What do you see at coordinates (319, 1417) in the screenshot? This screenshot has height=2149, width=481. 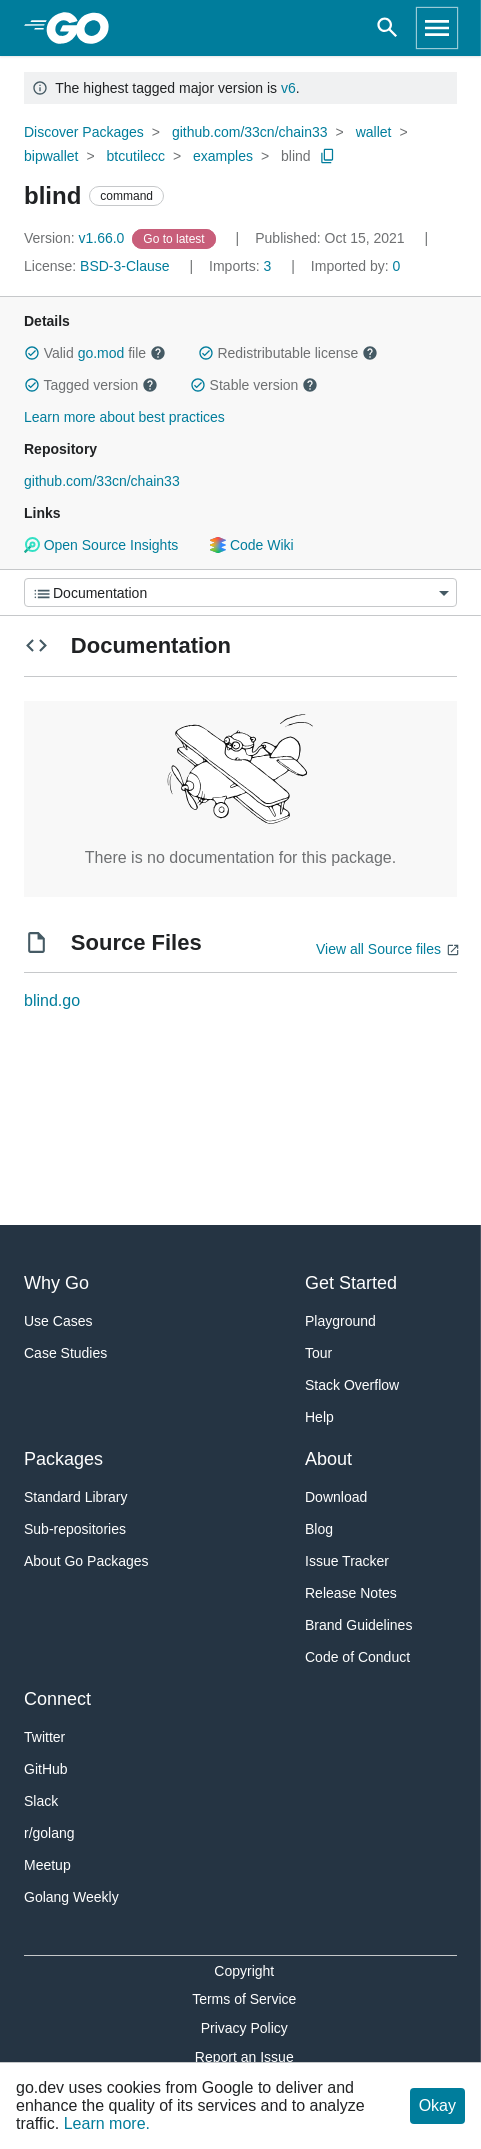 I see `Help` at bounding box center [319, 1417].